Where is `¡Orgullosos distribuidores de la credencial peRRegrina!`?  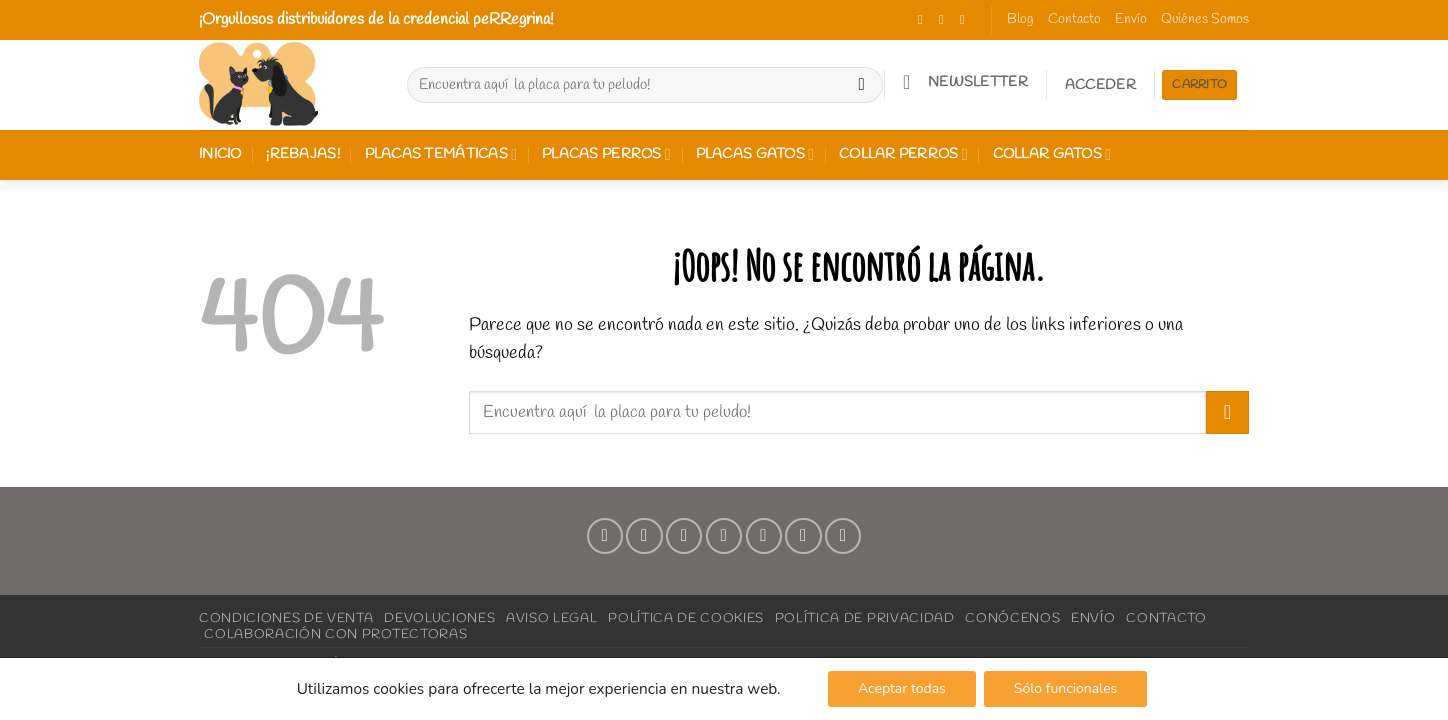
¡Orgullosos distribuidores de la credencial peRRegrina! is located at coordinates (376, 19).